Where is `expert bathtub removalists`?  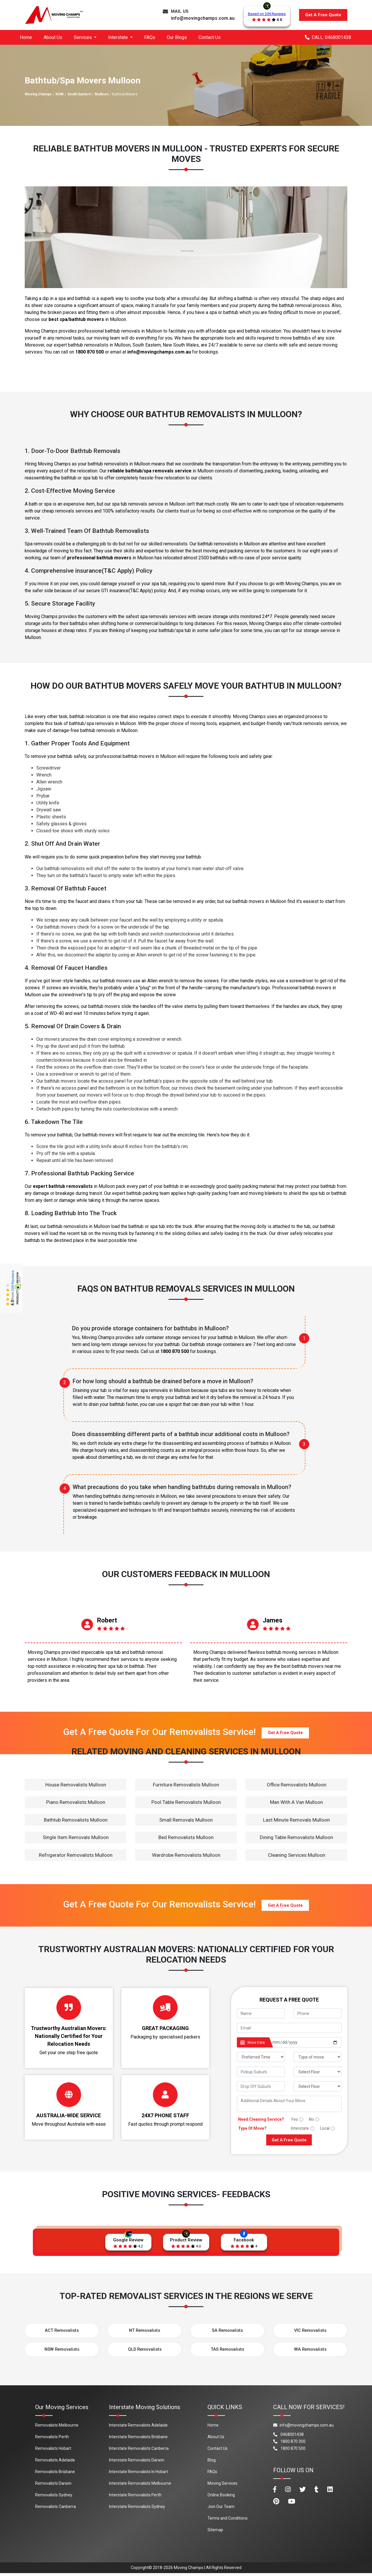
expert bathtub removalists is located at coordinates (63, 1186).